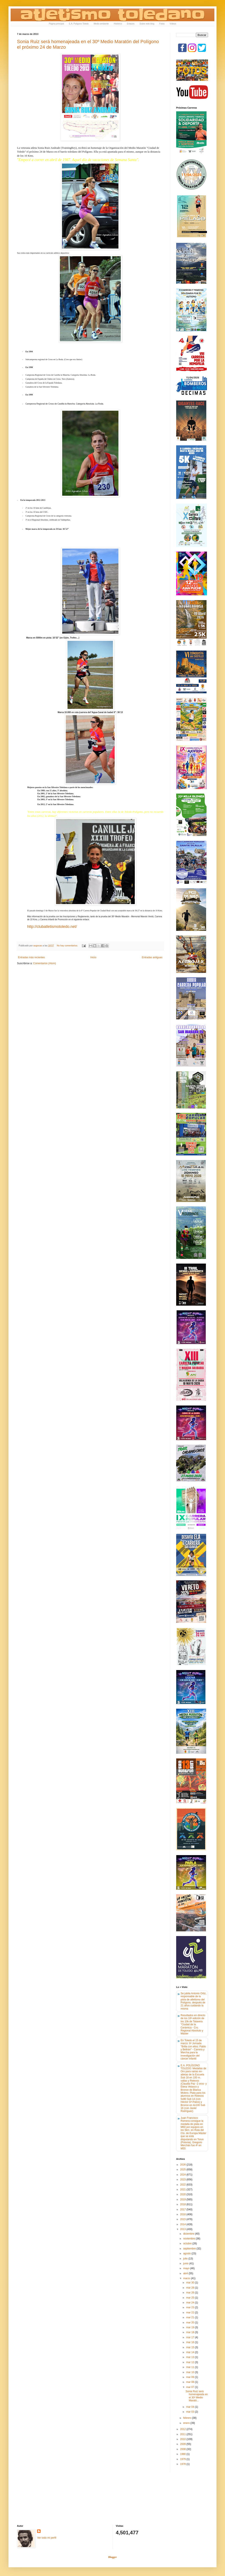  What do you see at coordinates (189, 2233) in the screenshot?
I see `diciembre` at bounding box center [189, 2233].